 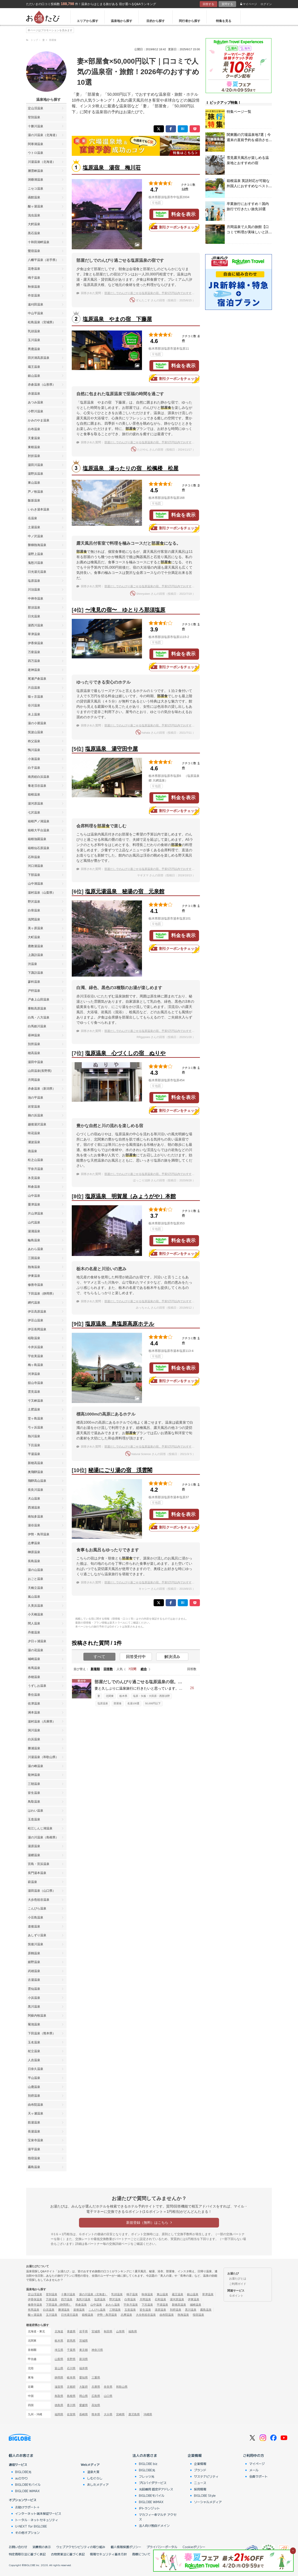 What do you see at coordinates (96, 2396) in the screenshot?
I see `広島県` at bounding box center [96, 2396].